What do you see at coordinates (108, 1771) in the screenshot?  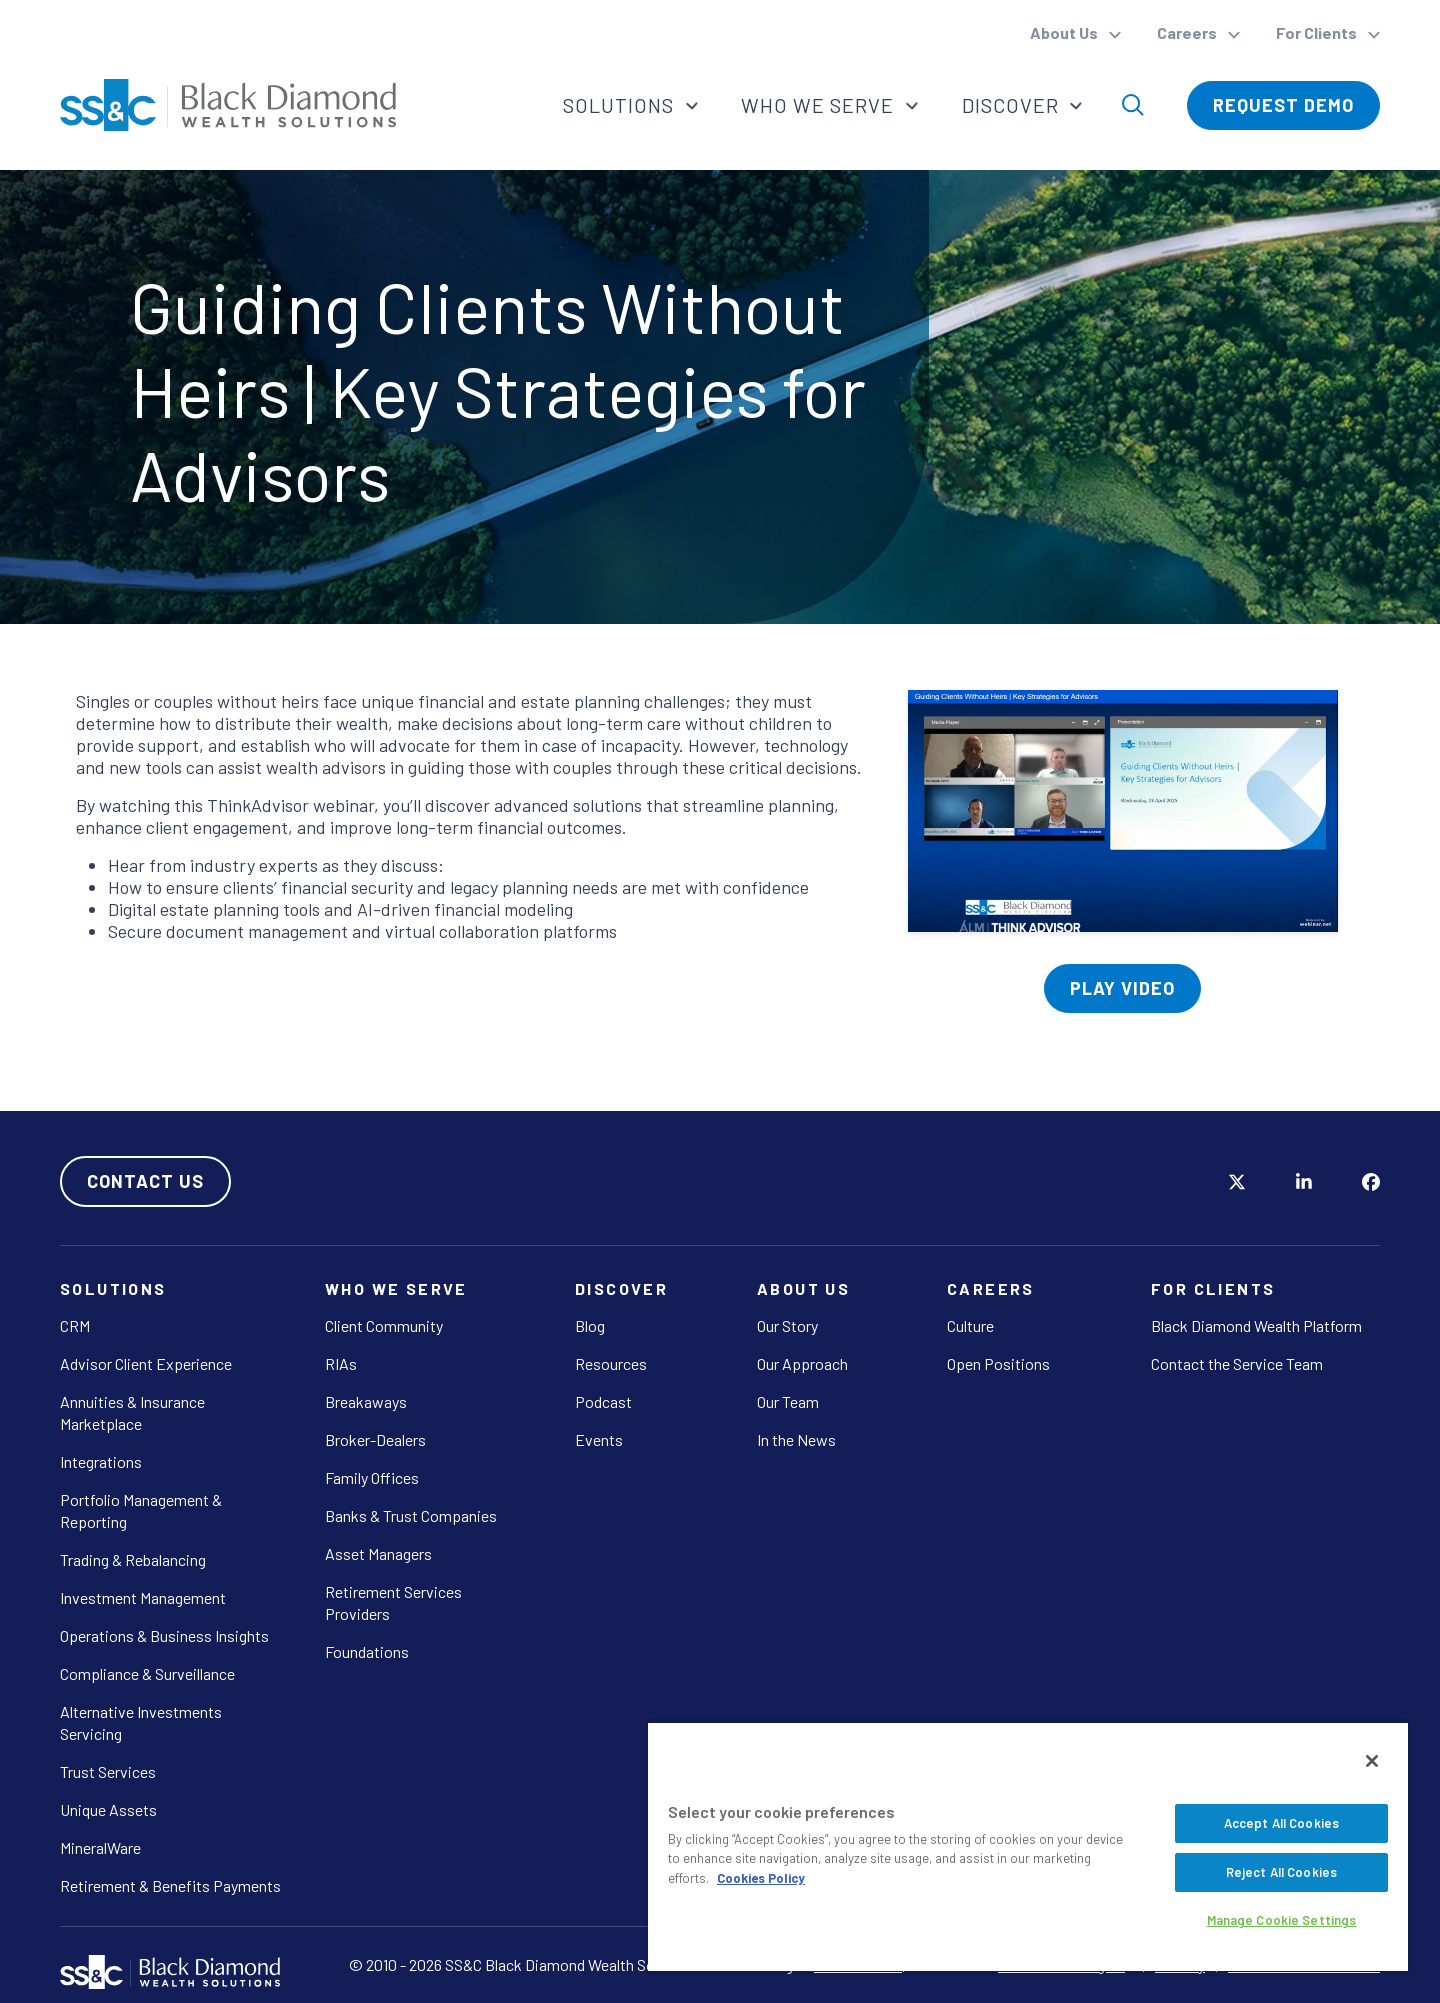 I see `Trust Services` at bounding box center [108, 1771].